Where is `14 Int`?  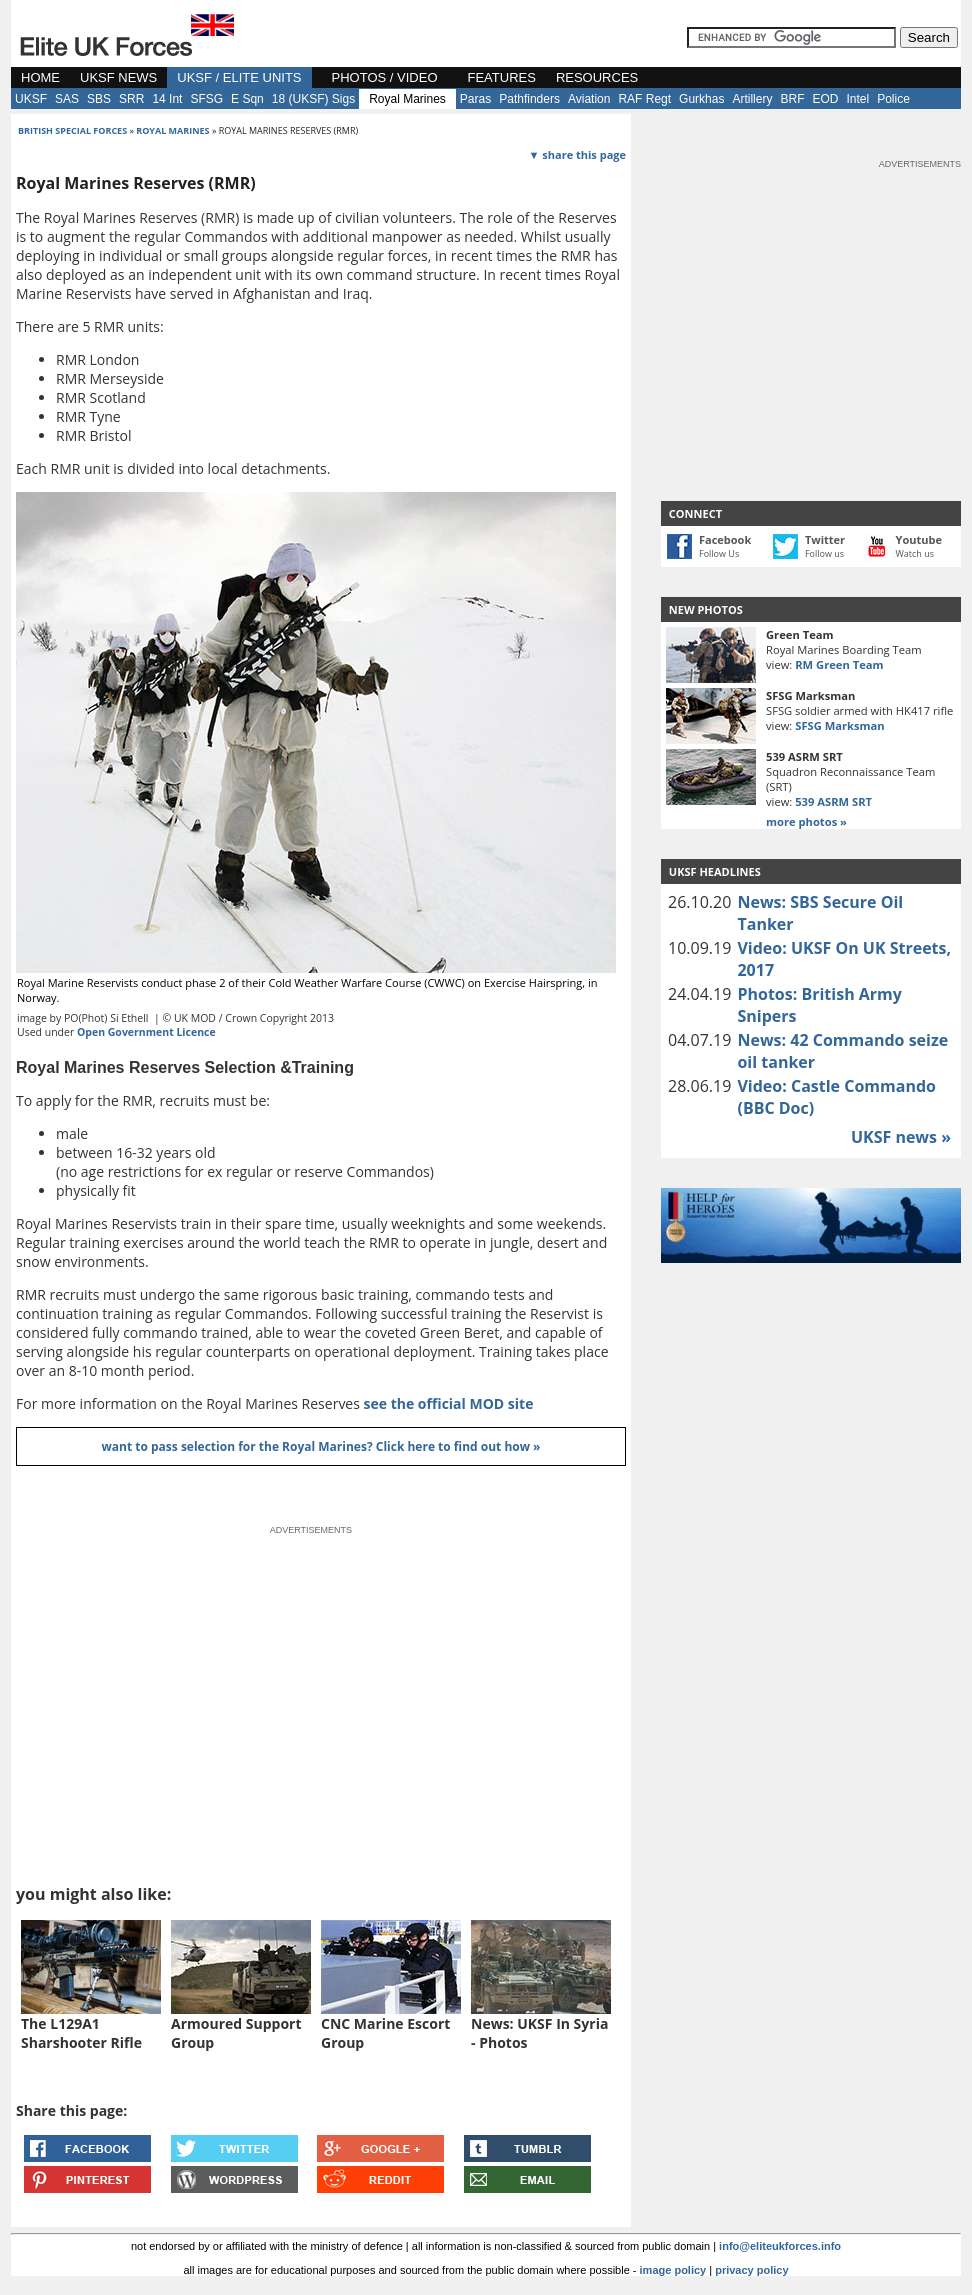 14 Int is located at coordinates (167, 99).